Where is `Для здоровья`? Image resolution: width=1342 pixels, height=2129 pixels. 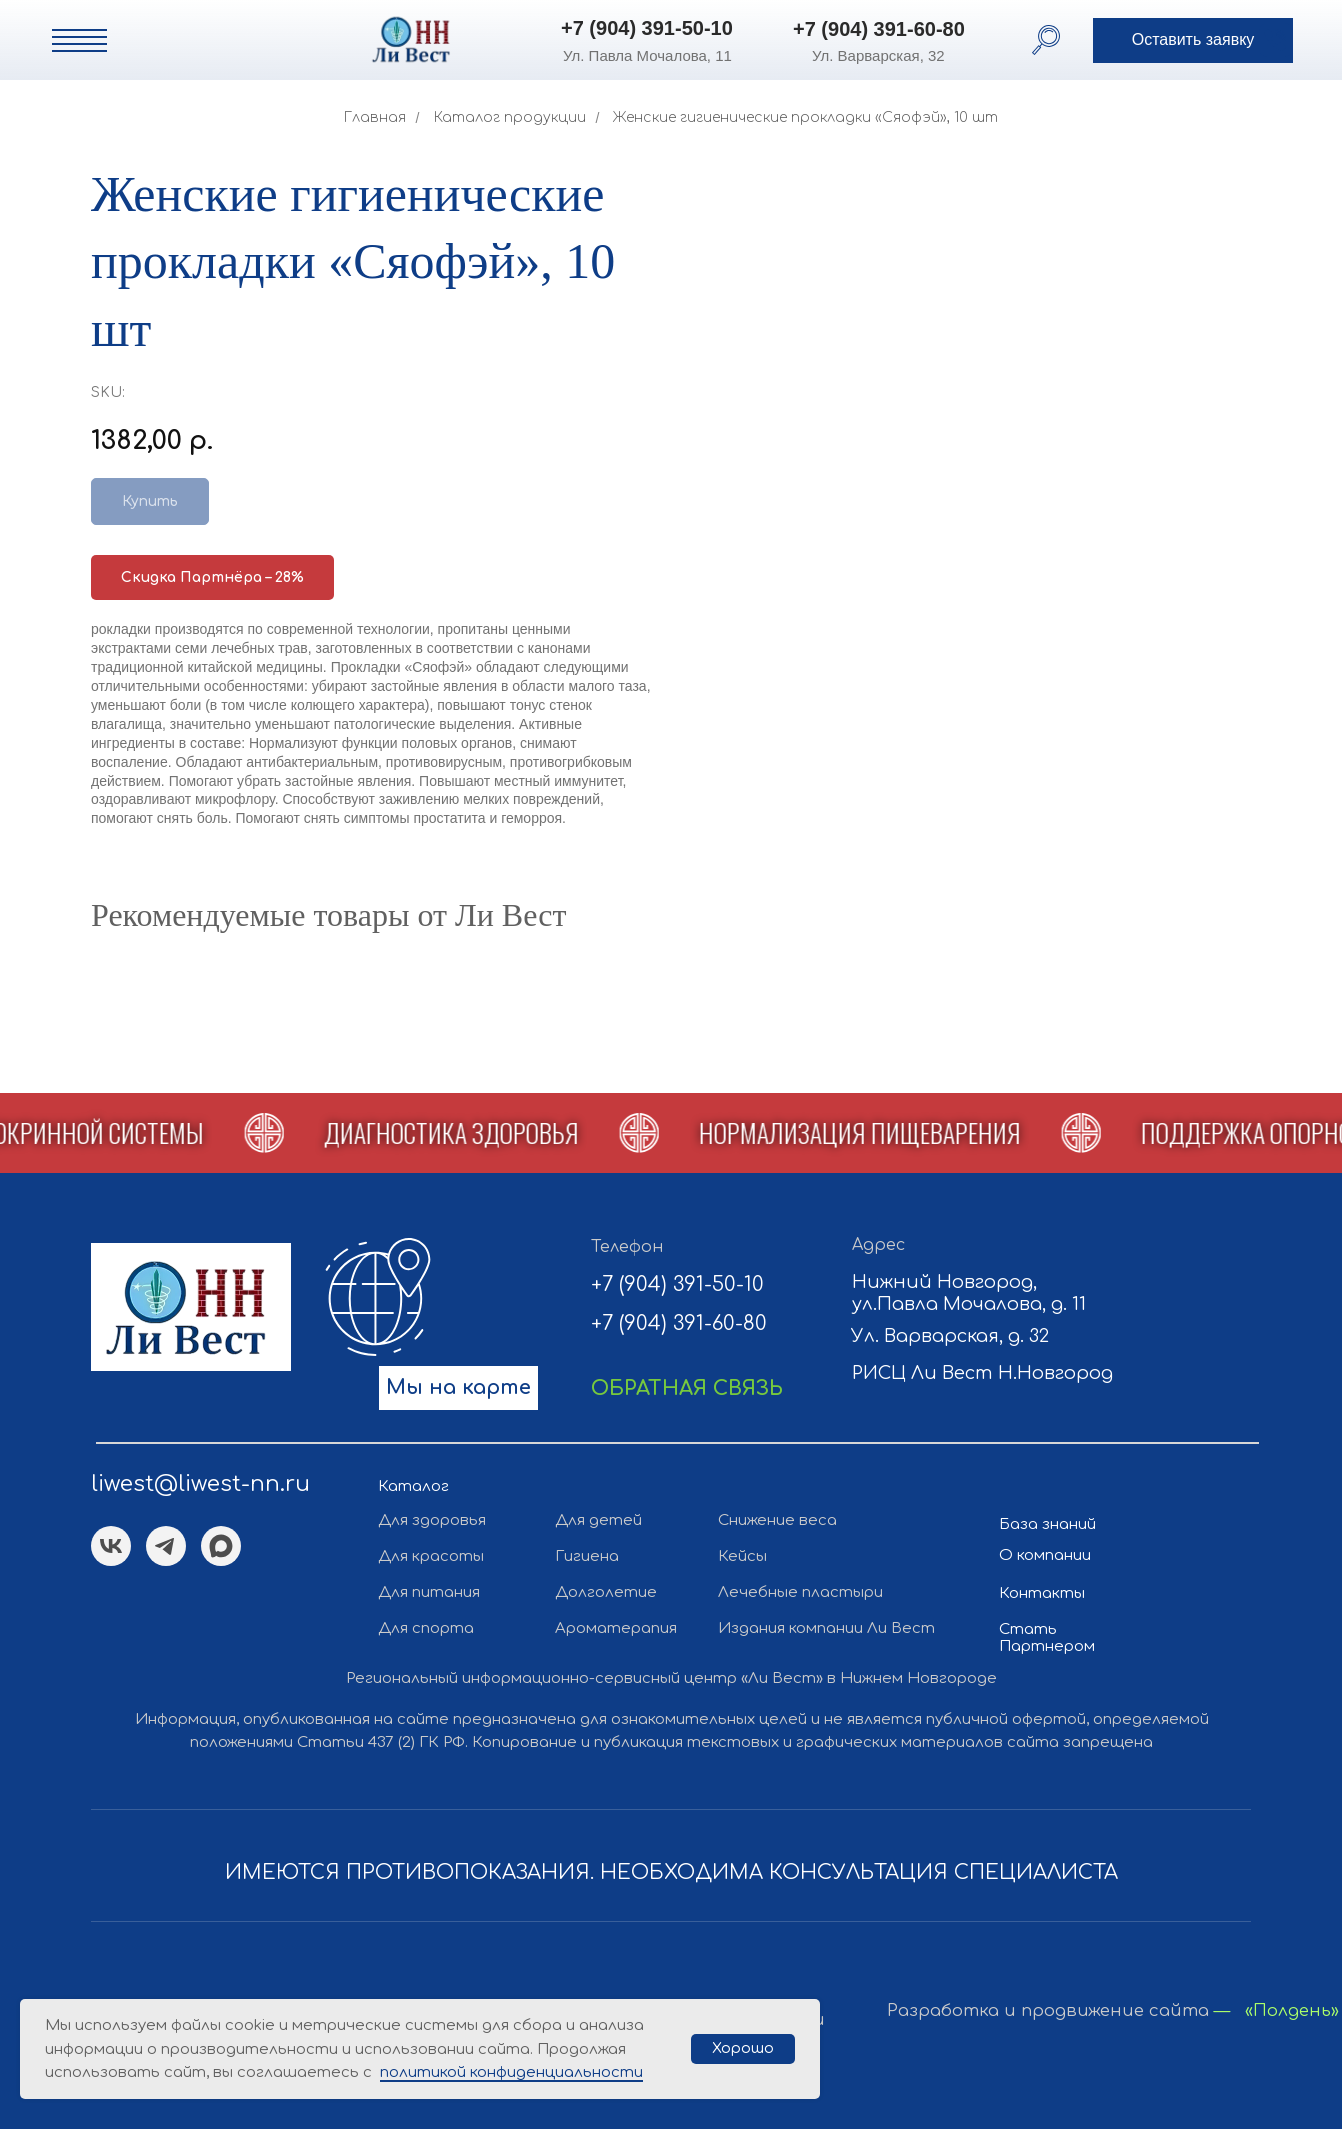 Для здоровья is located at coordinates (432, 1520).